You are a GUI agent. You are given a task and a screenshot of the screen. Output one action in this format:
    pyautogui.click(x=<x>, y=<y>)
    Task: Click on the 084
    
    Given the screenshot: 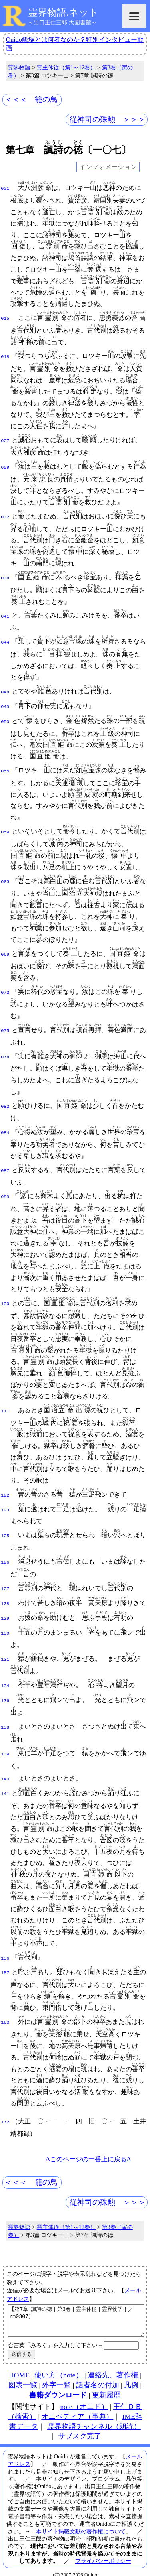 What is the action you would take?
    pyautogui.click(x=5, y=1128)
    